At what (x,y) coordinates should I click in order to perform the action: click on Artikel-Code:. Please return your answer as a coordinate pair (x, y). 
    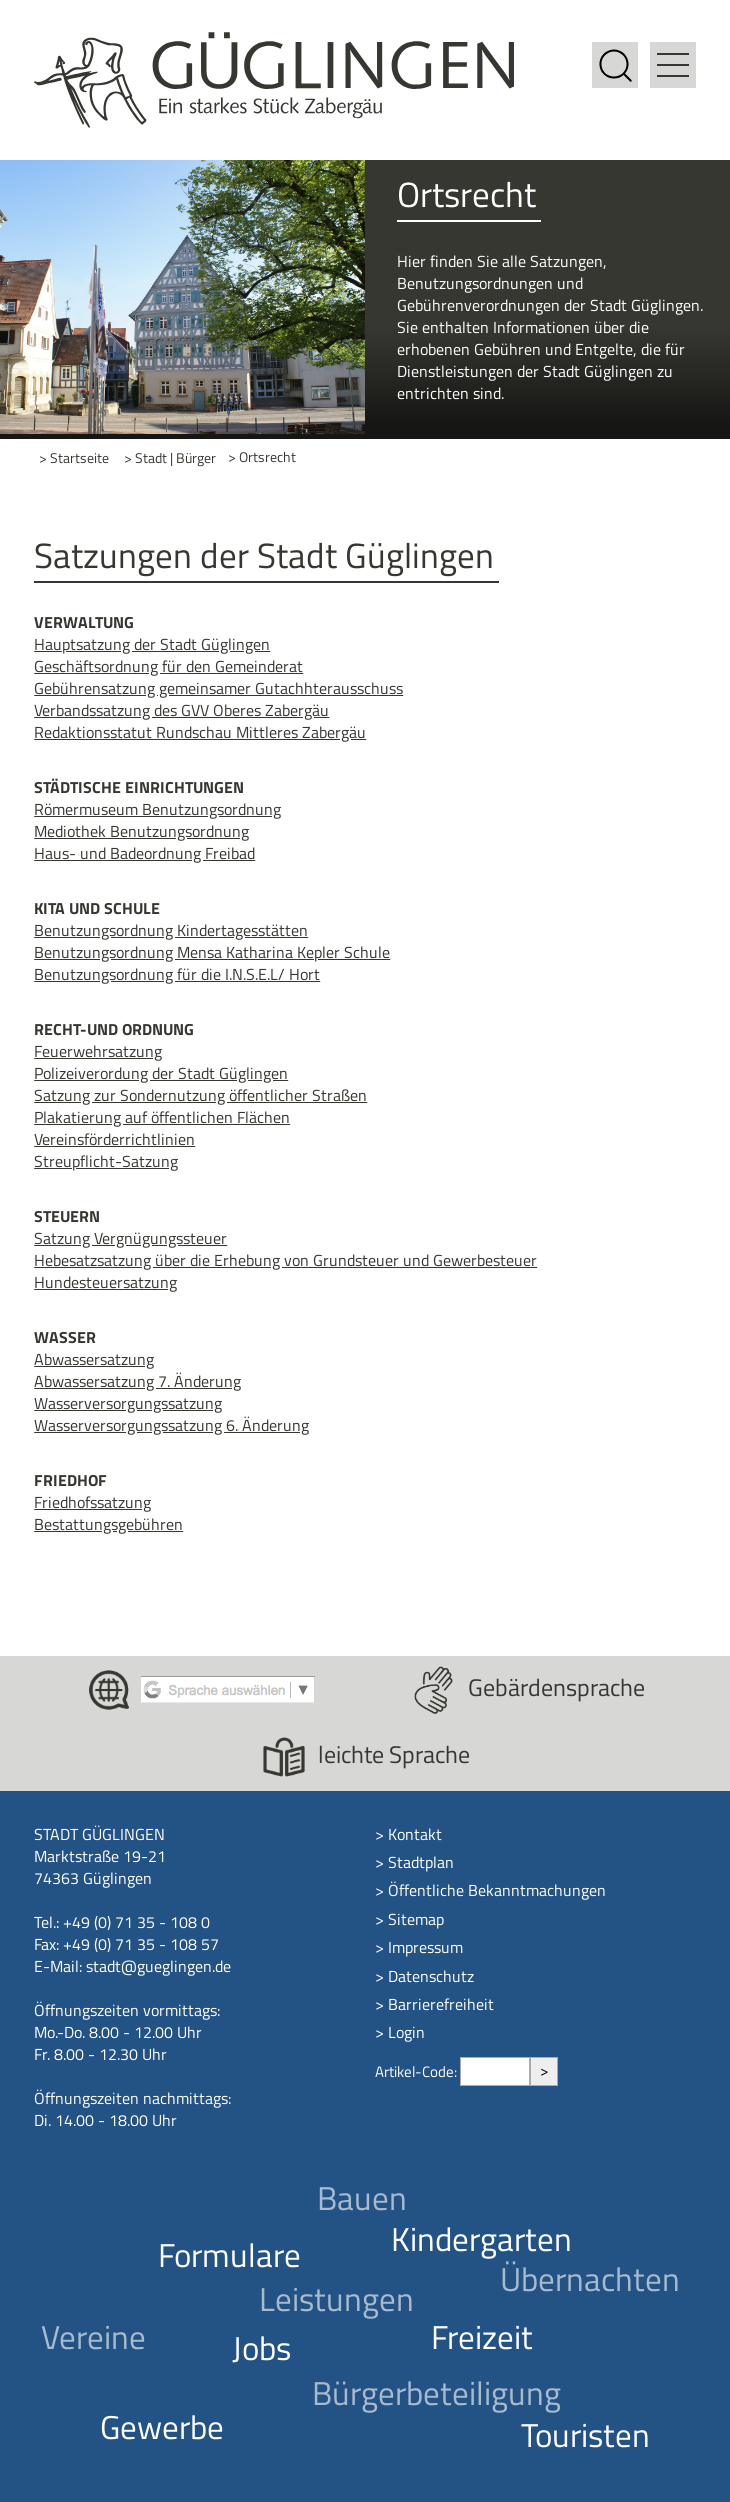
    Looking at the image, I should click on (417, 2071).